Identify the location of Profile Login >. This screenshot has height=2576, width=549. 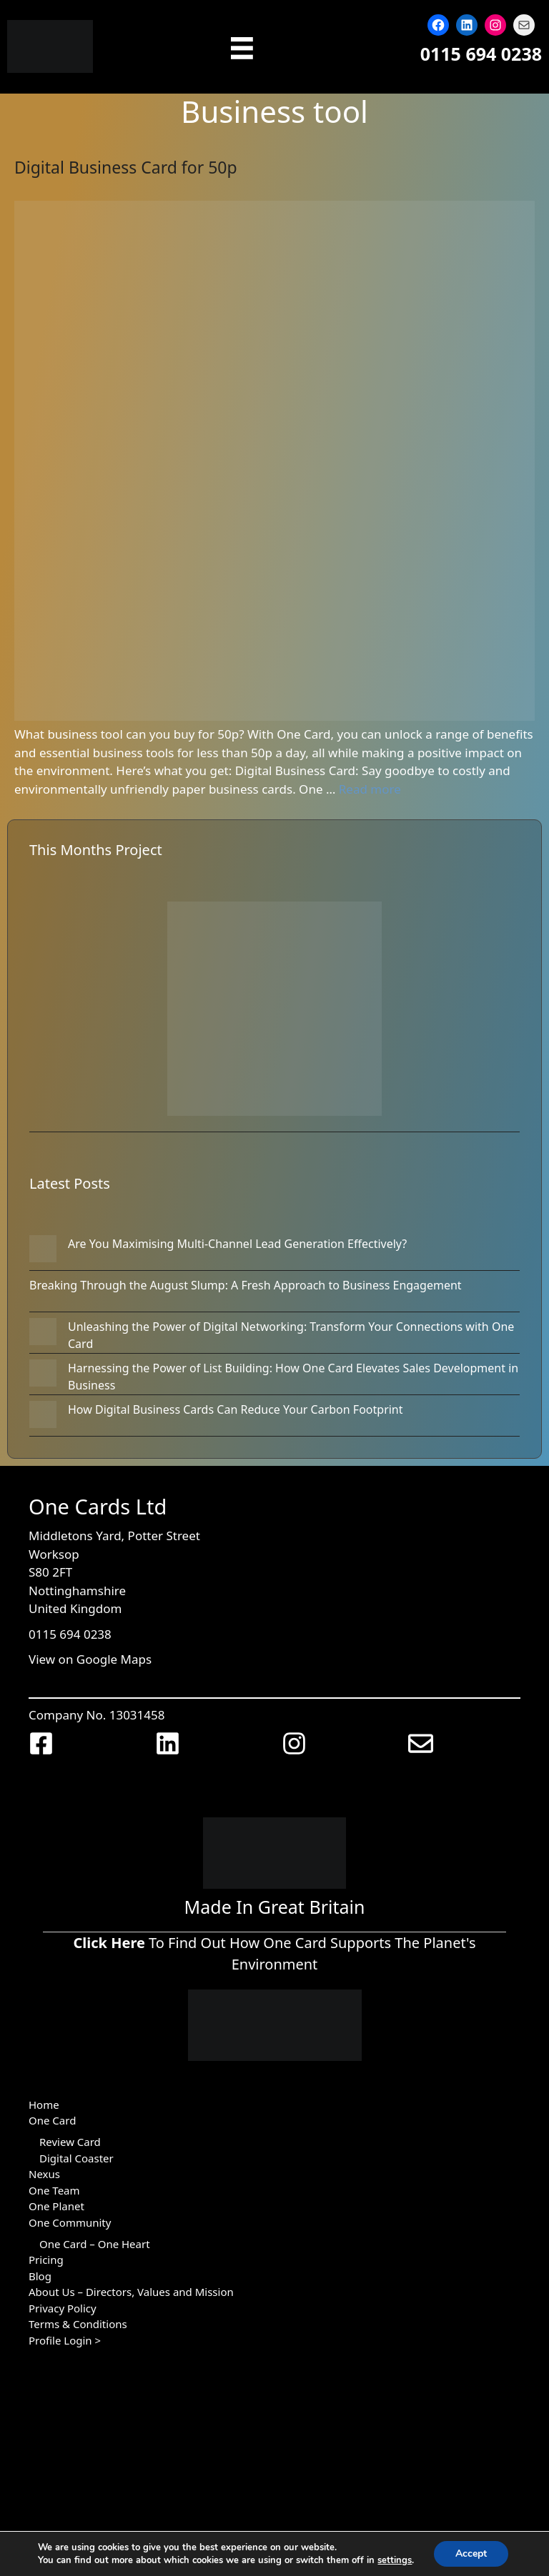
(65, 2340).